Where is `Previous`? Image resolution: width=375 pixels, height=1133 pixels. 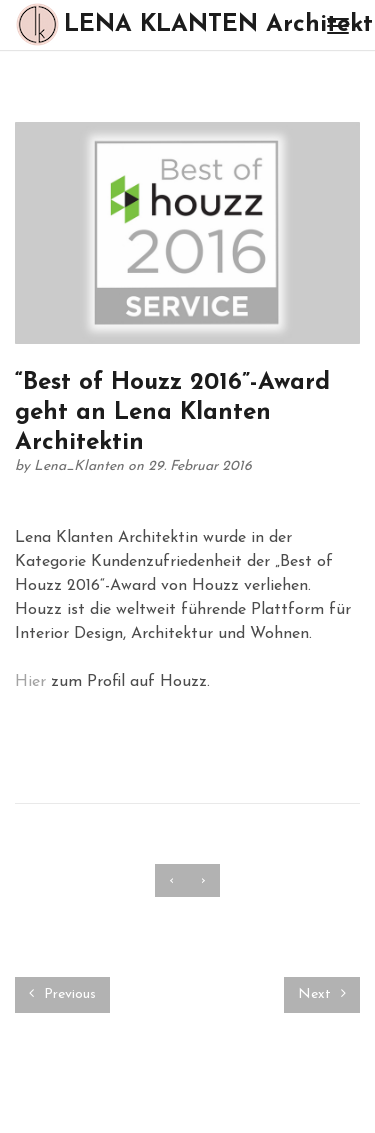
Previous is located at coordinates (62, 994).